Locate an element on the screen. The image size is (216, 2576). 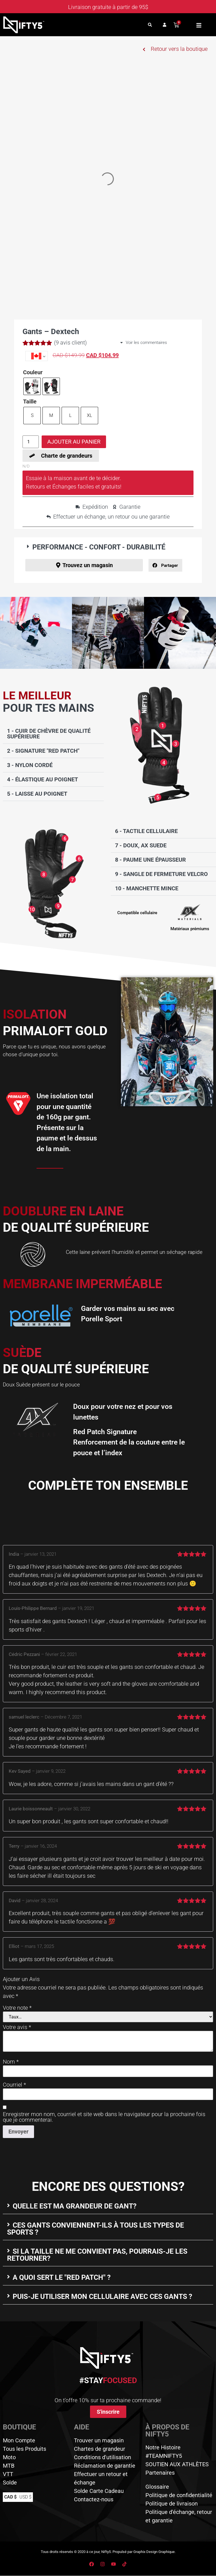
A quoi sert le "Red Patch" ? is located at coordinates (62, 2277).